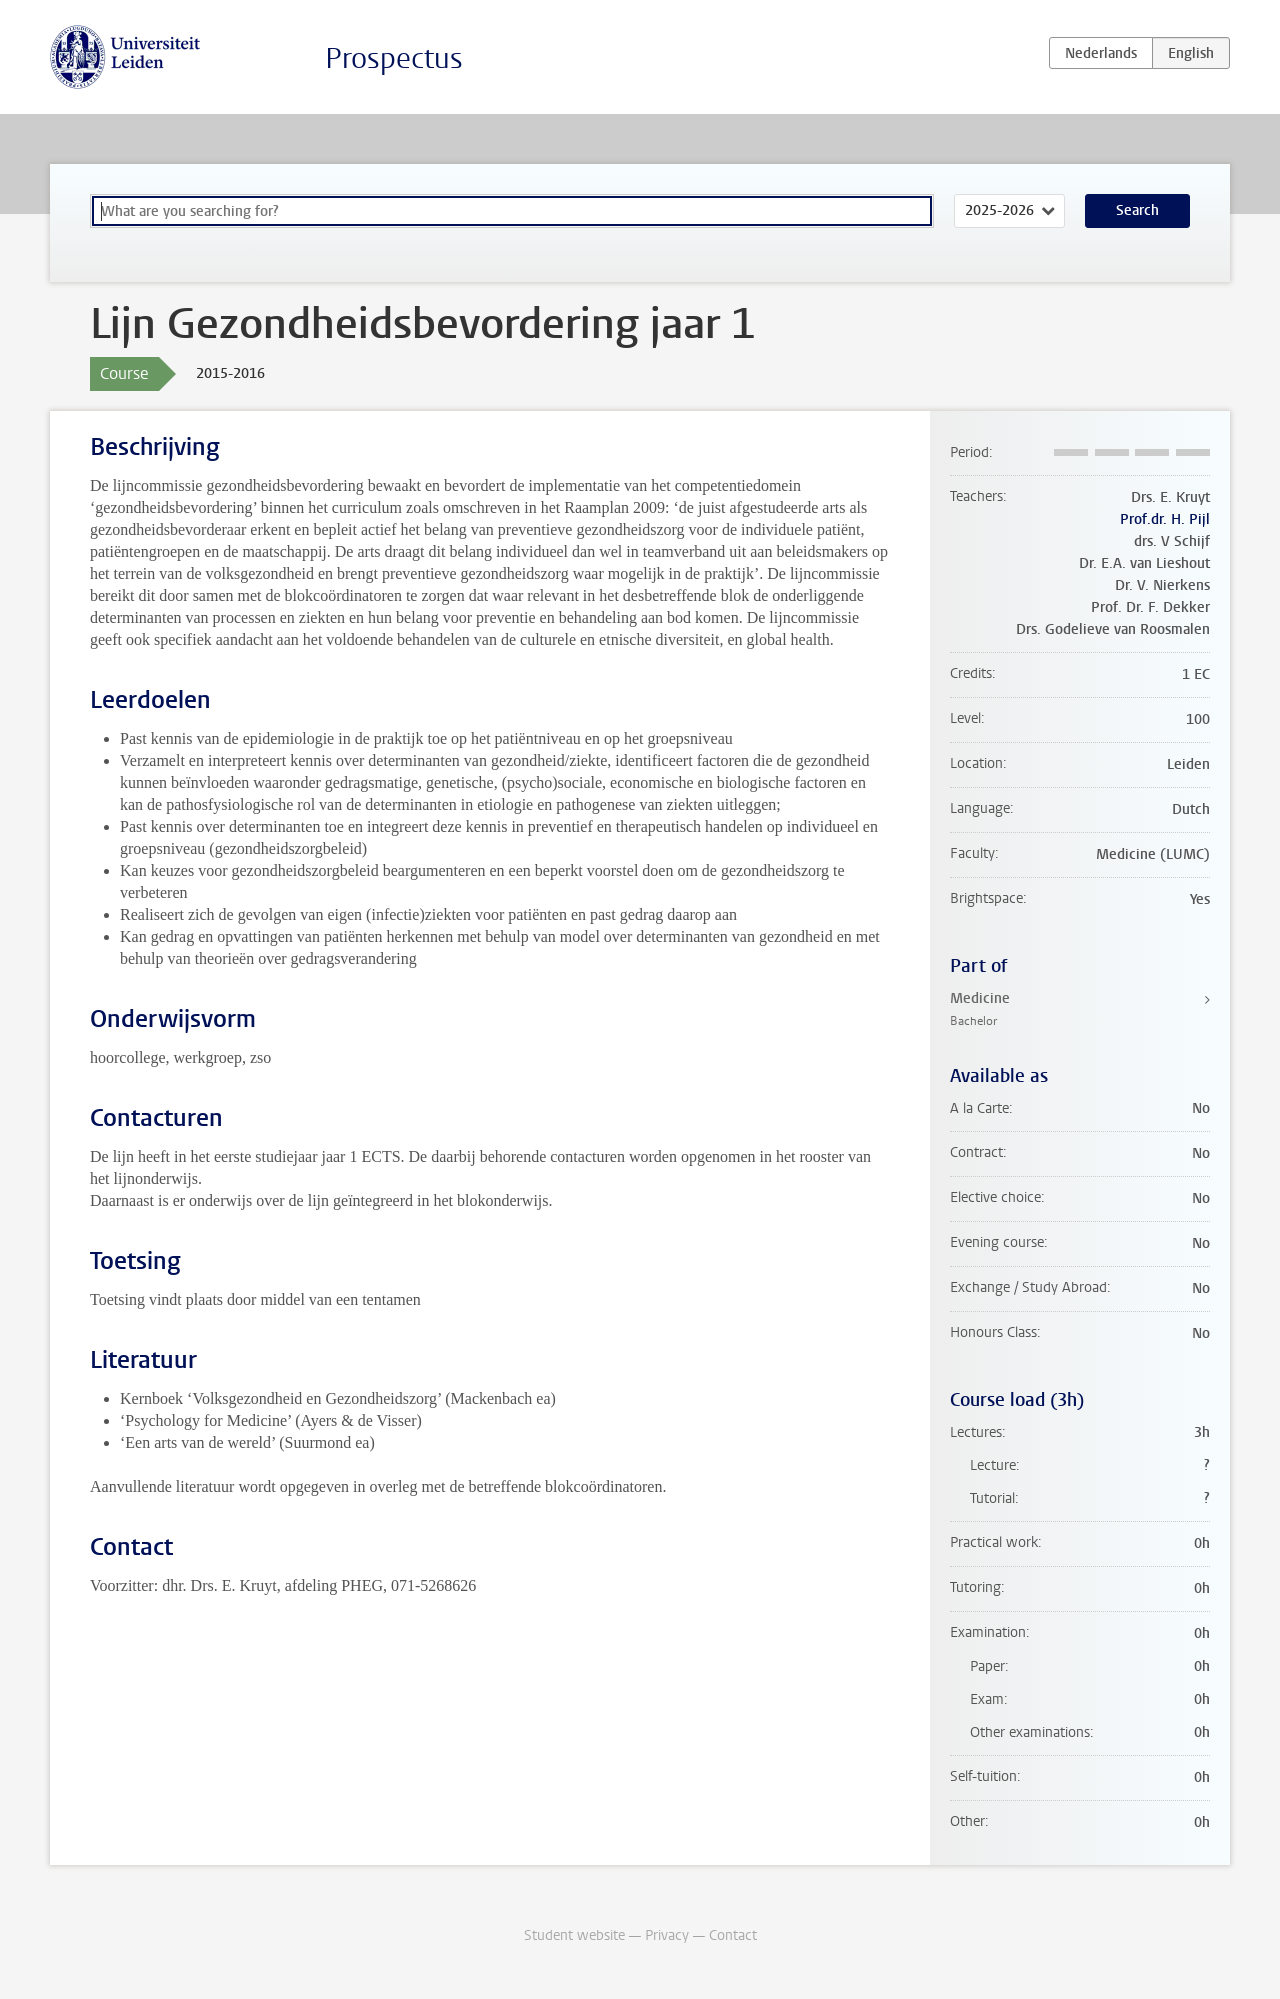 The width and height of the screenshot is (1280, 1999). What do you see at coordinates (1165, 519) in the screenshot?
I see `Prof.dr. H. Pijl` at bounding box center [1165, 519].